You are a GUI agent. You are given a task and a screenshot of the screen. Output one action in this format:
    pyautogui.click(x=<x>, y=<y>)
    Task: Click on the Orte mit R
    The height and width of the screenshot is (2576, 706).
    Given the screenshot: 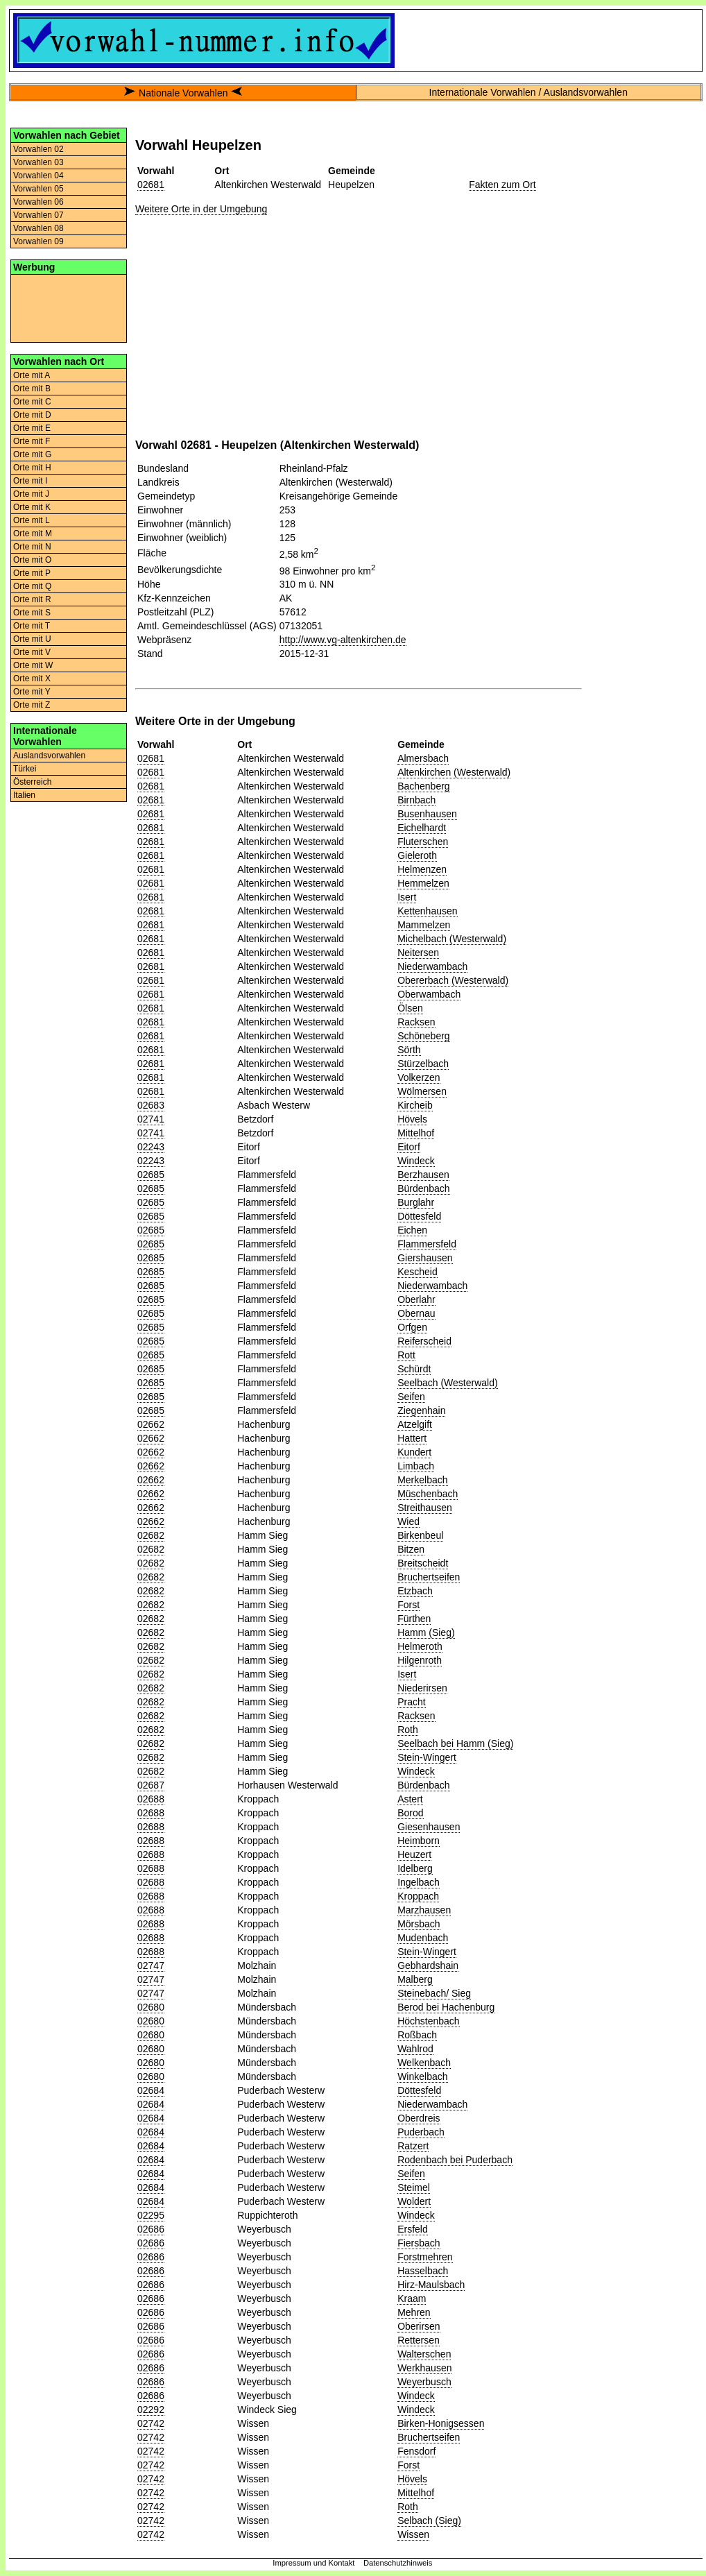 What is the action you would take?
    pyautogui.click(x=32, y=599)
    